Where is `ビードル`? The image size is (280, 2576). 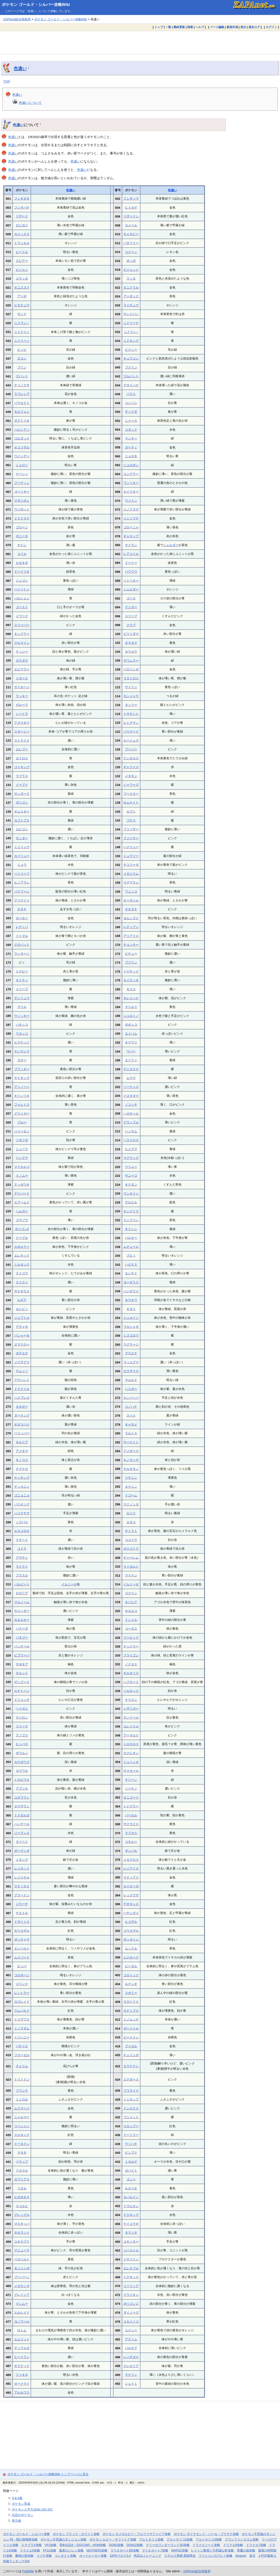
ビードル is located at coordinates (22, 252).